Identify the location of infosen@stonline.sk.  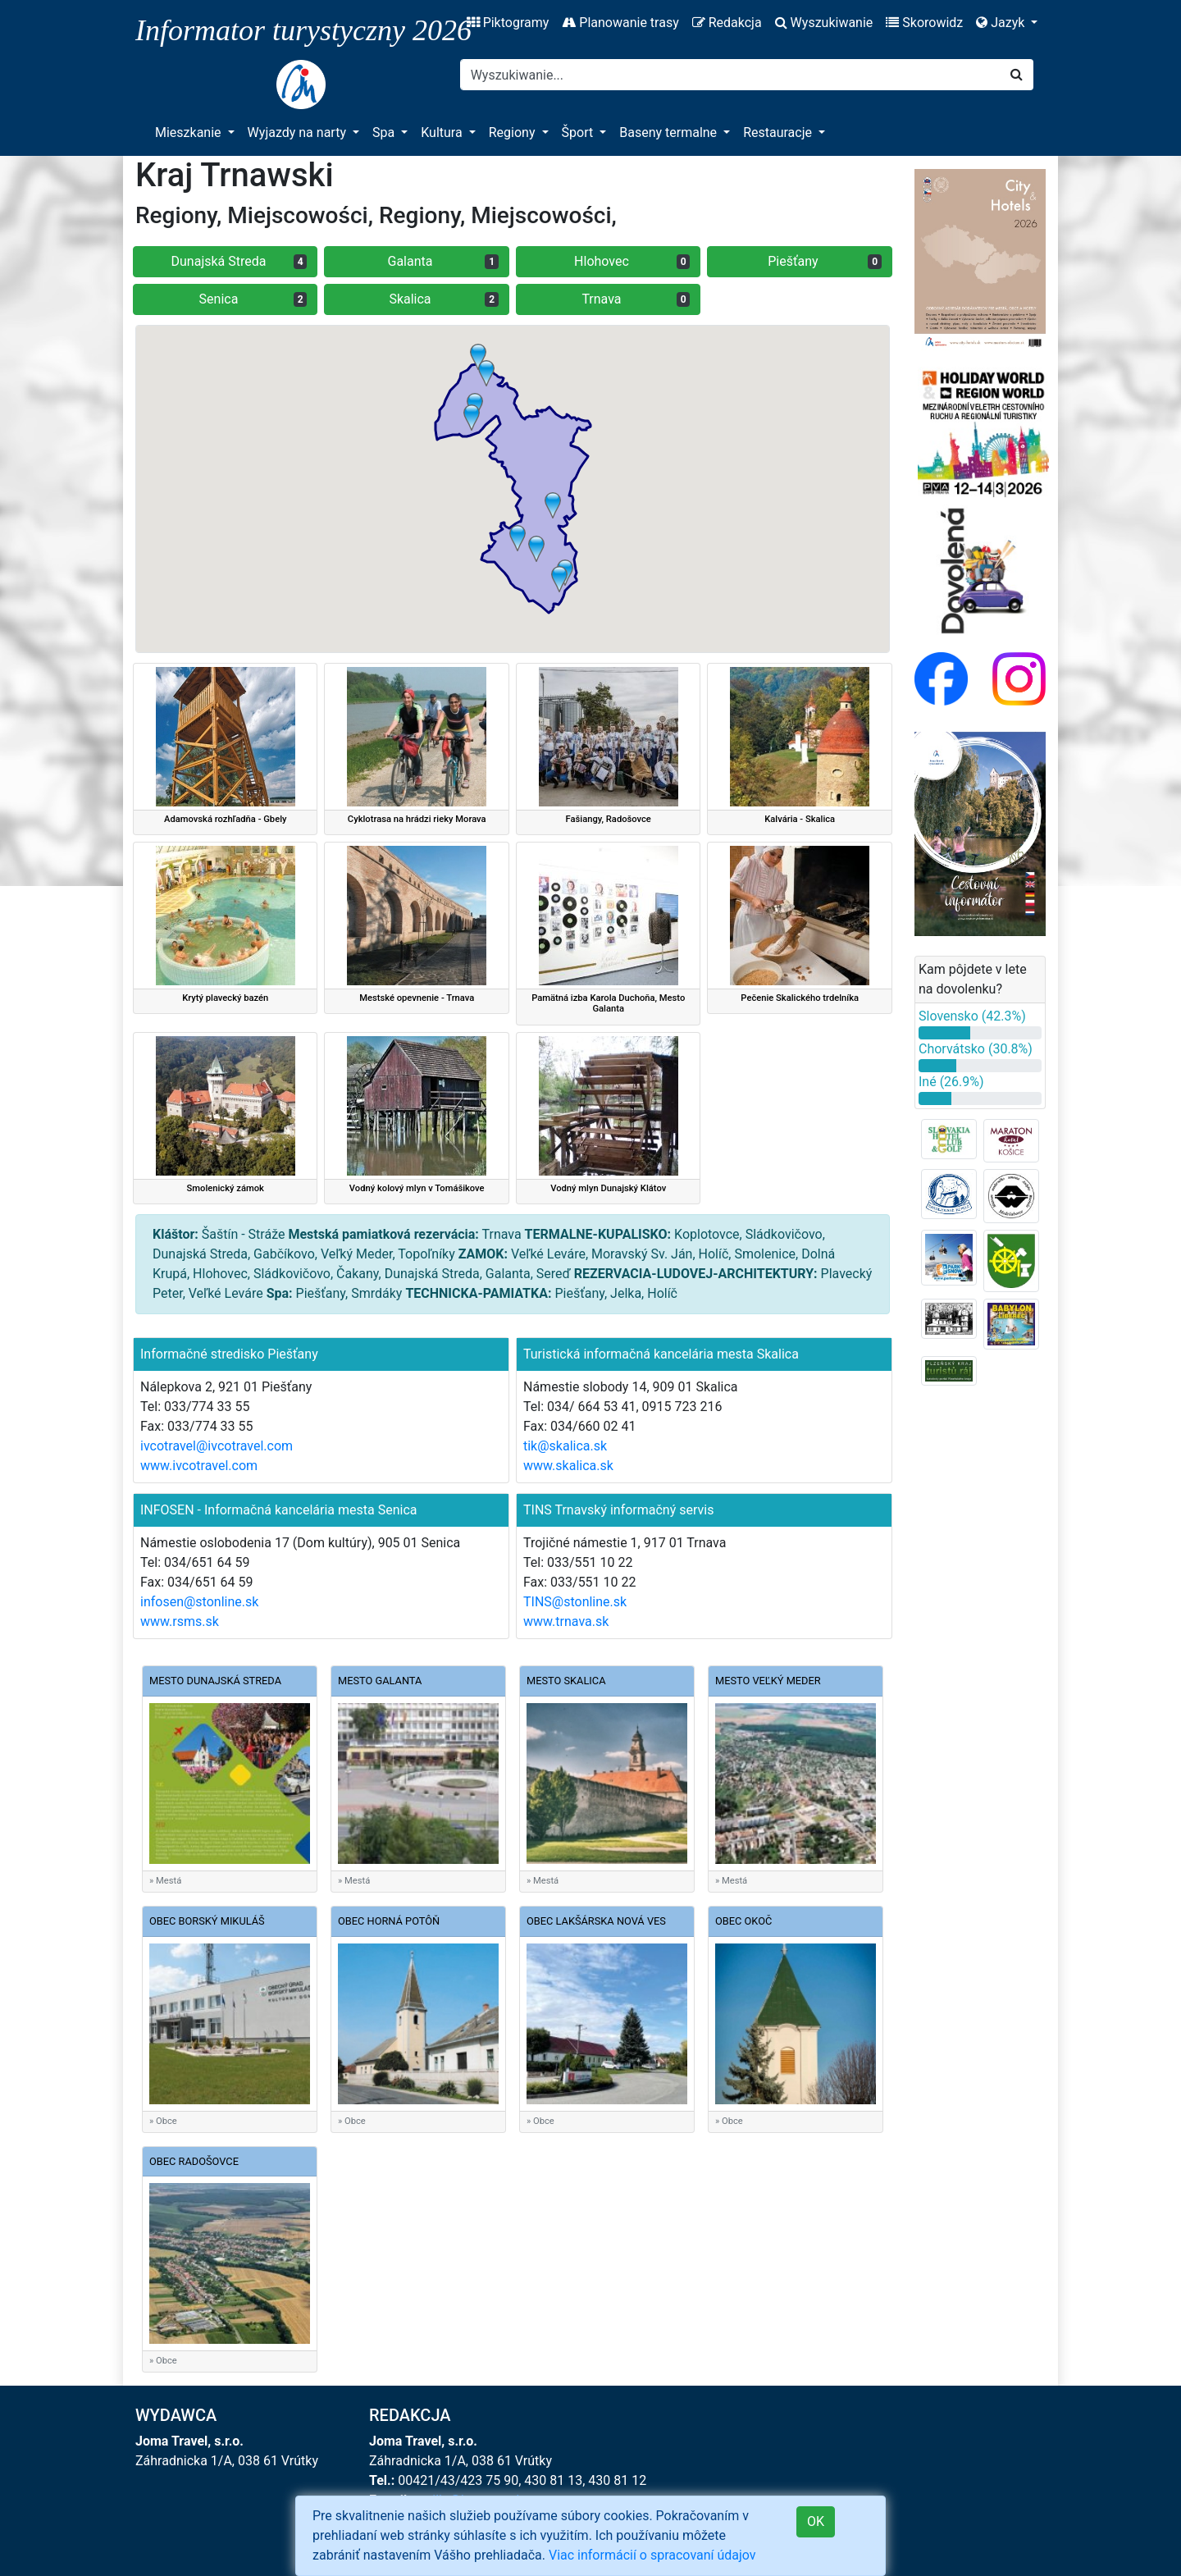
(199, 1602).